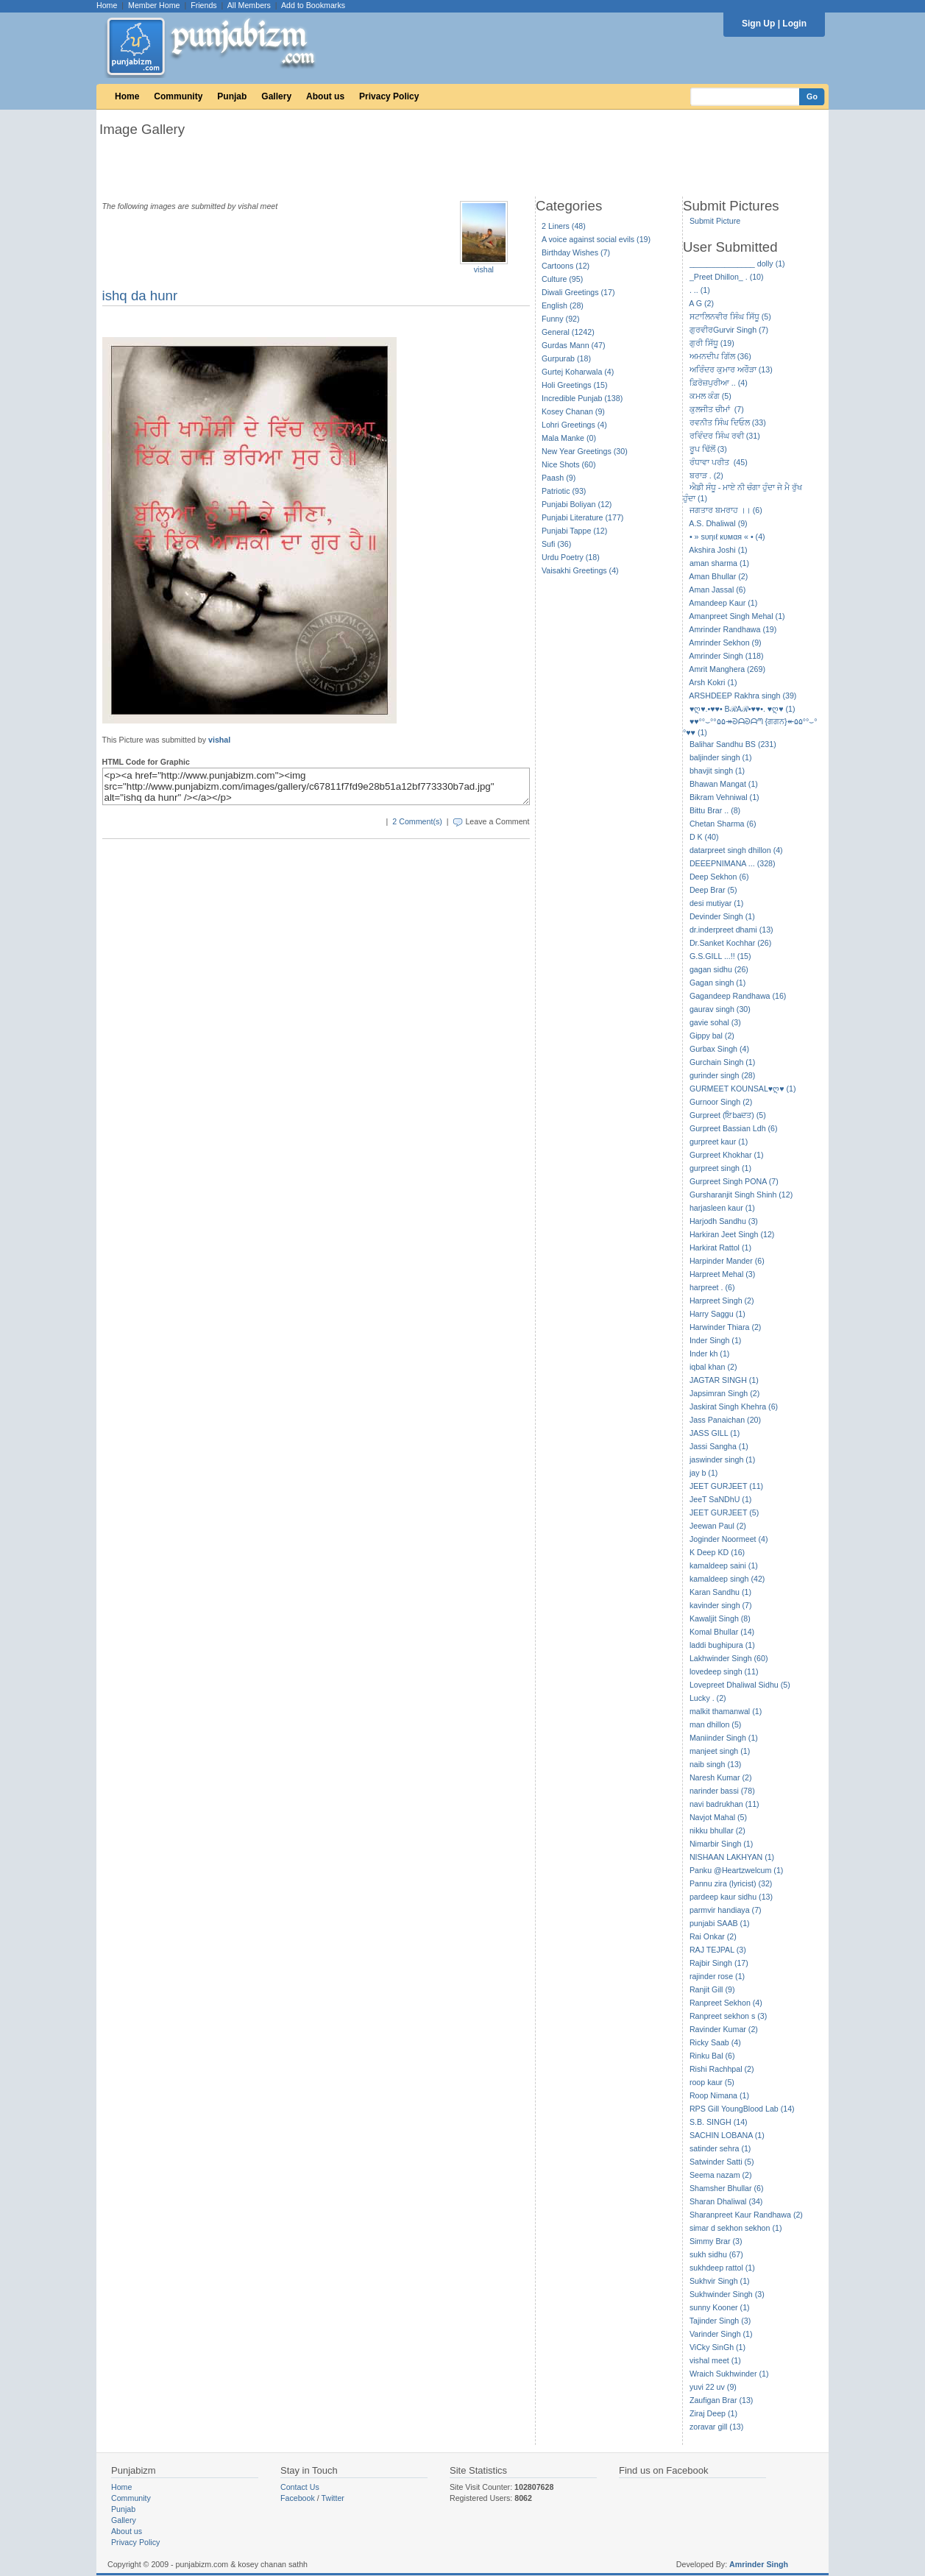 The height and width of the screenshot is (2576, 925). What do you see at coordinates (564, 490) in the screenshot?
I see `Patriotic (93)` at bounding box center [564, 490].